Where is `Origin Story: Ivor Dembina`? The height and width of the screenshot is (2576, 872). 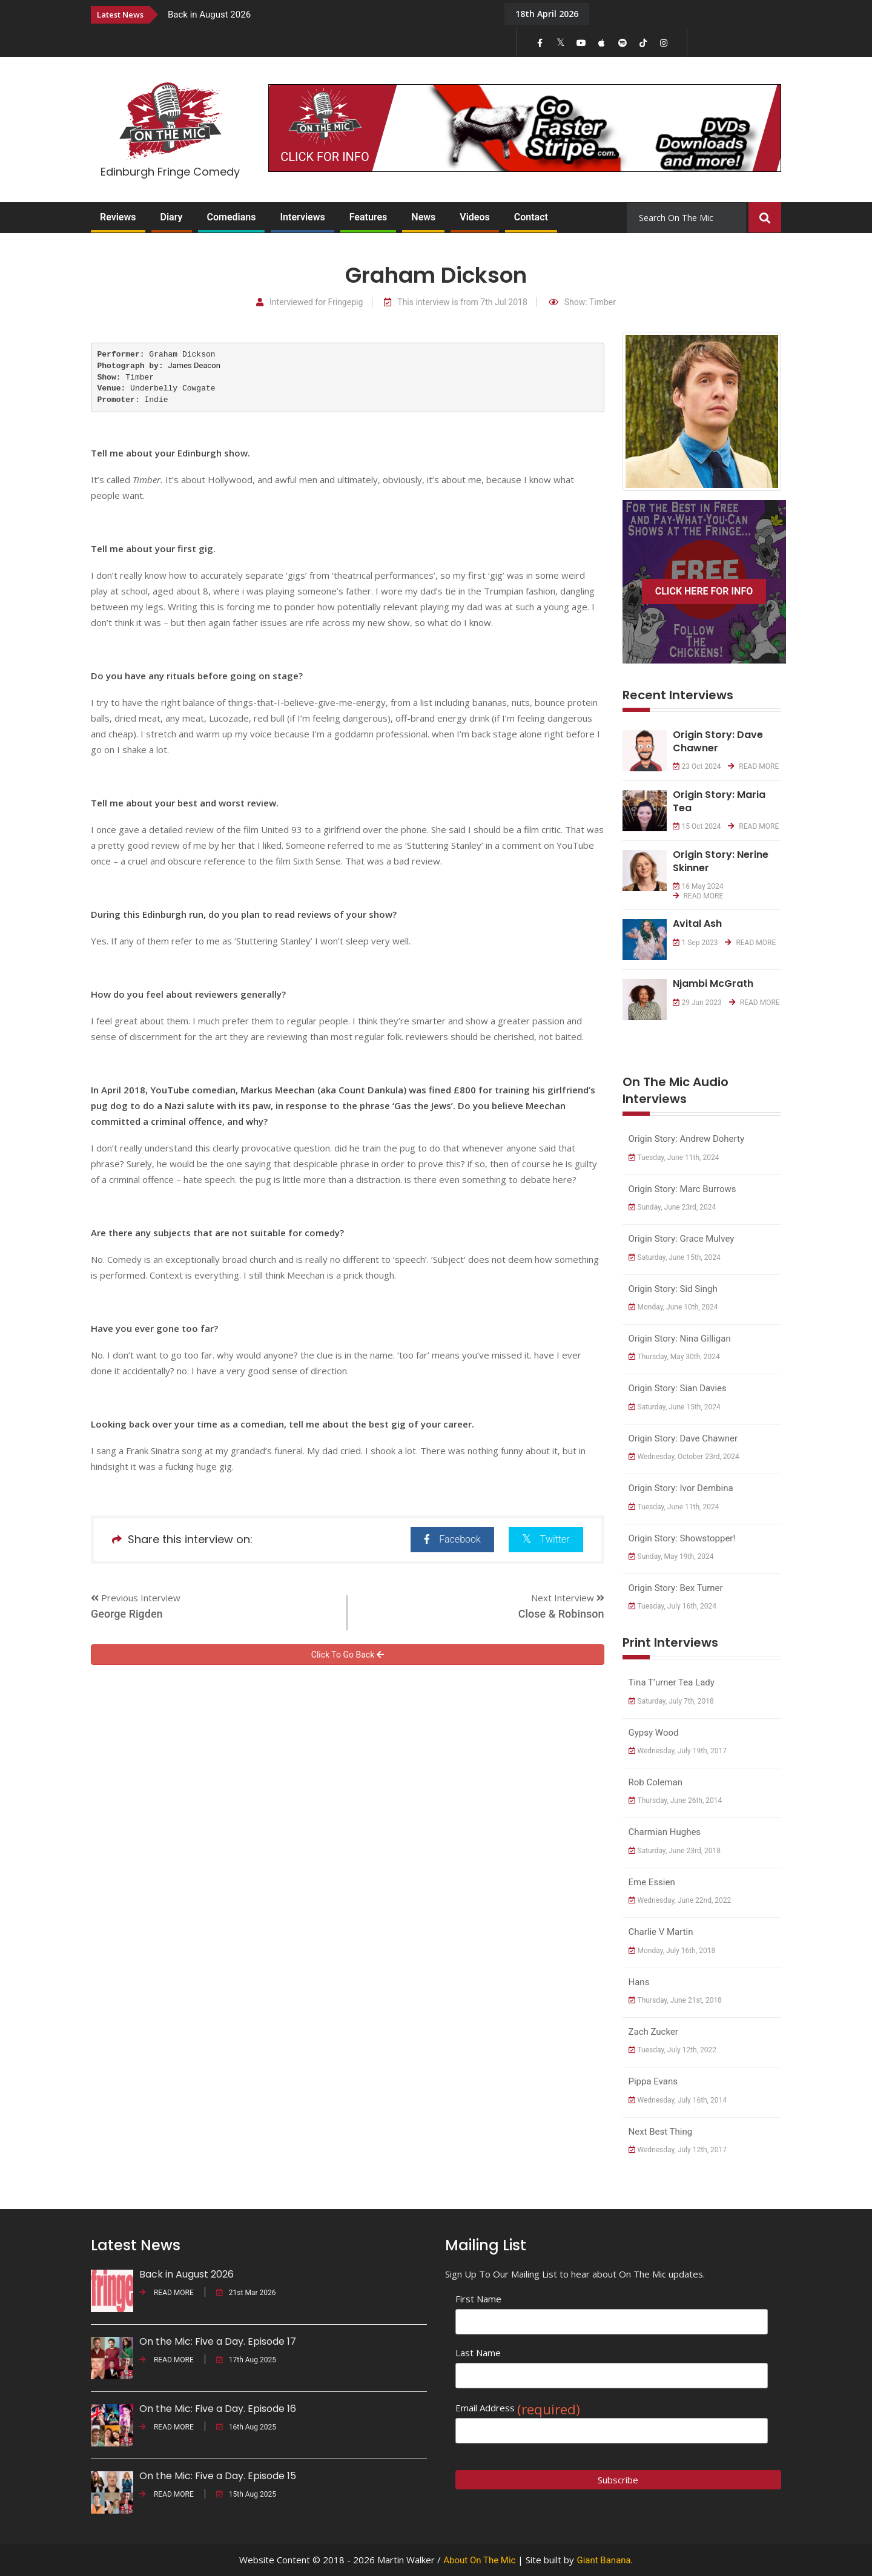
Origin Story: Ivor Dembina is located at coordinates (681, 1488).